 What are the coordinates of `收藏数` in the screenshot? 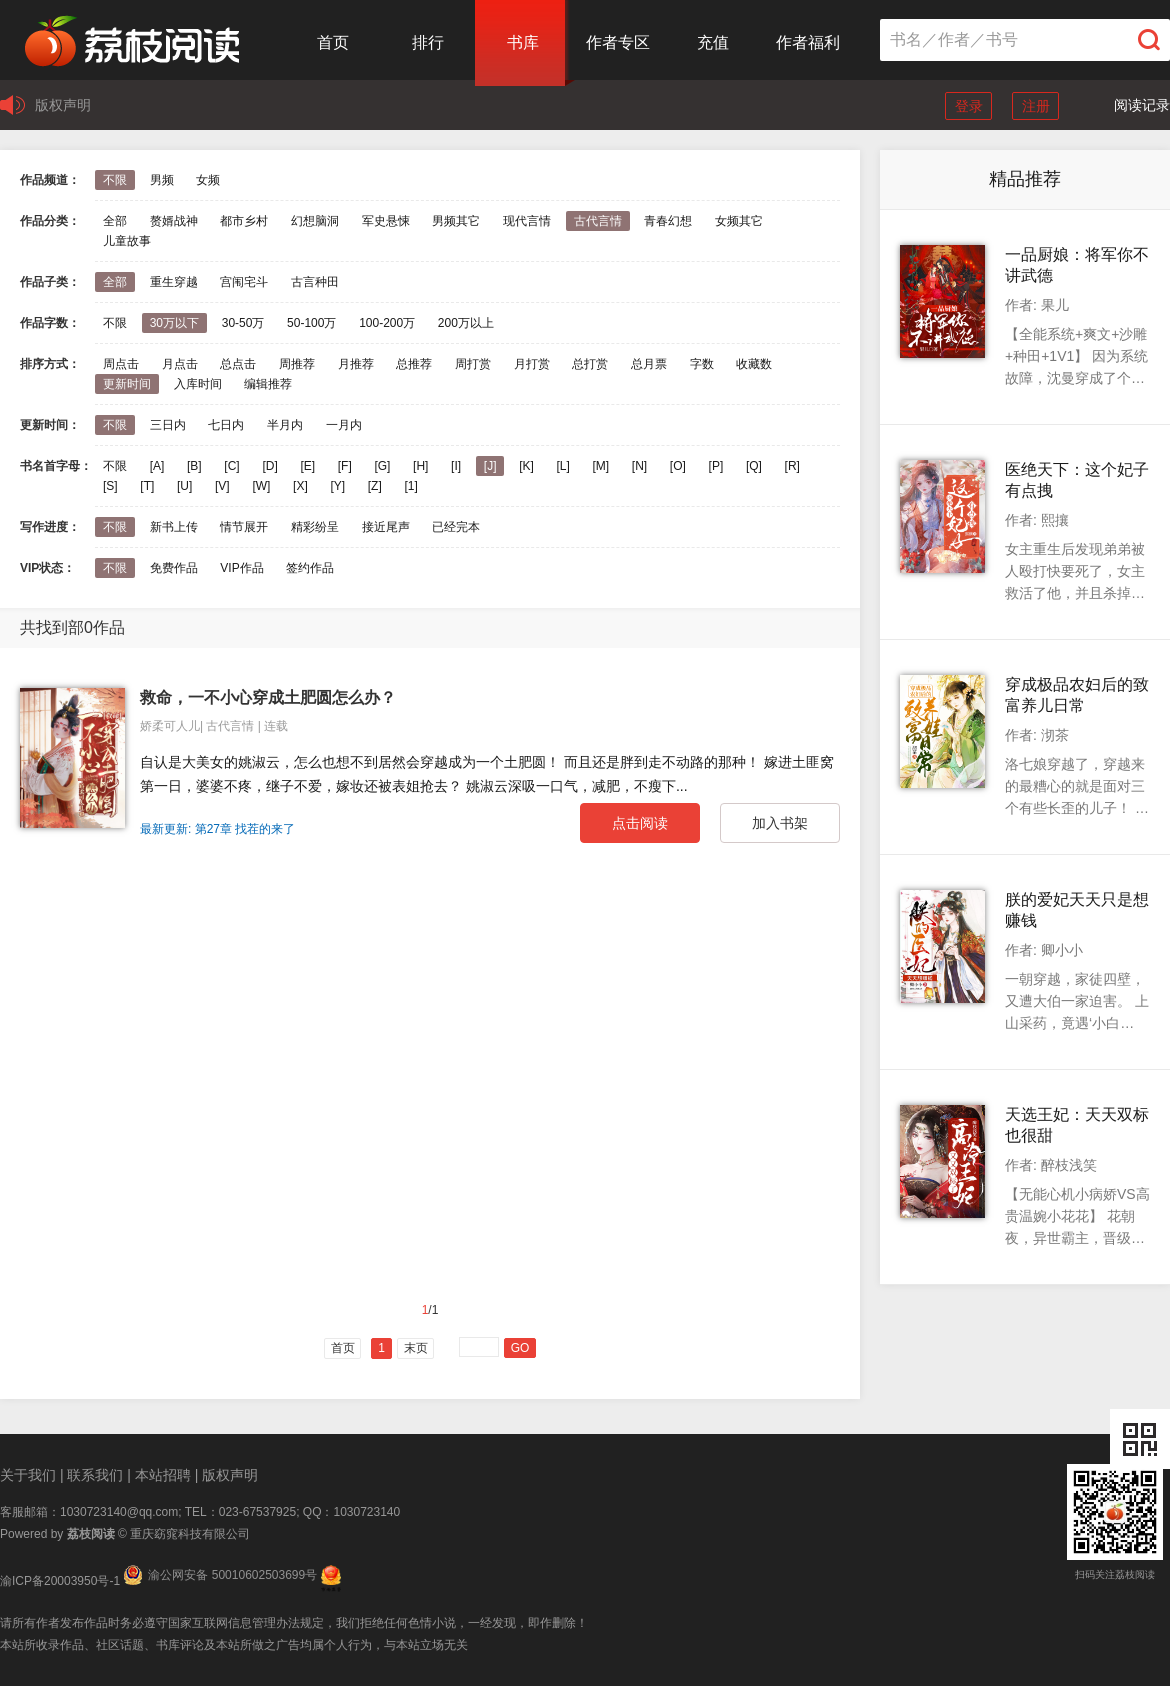 It's located at (754, 364).